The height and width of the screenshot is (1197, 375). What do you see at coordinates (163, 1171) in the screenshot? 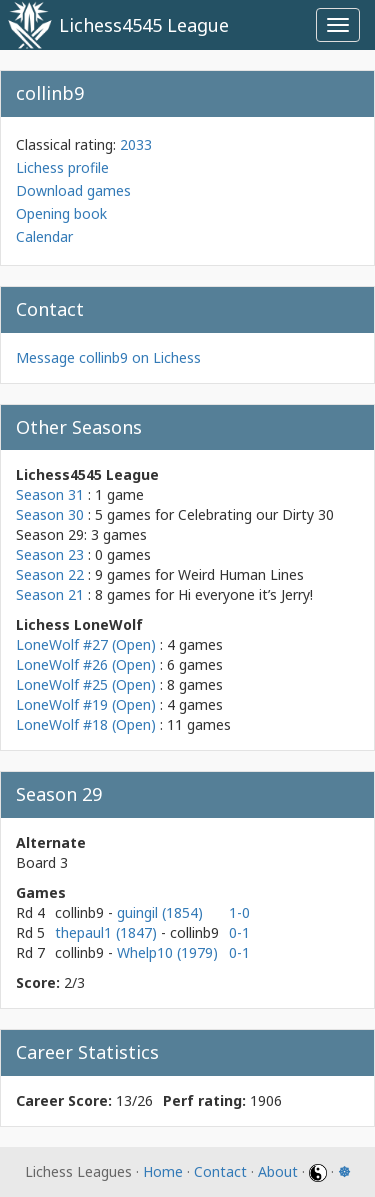
I see `Home` at bounding box center [163, 1171].